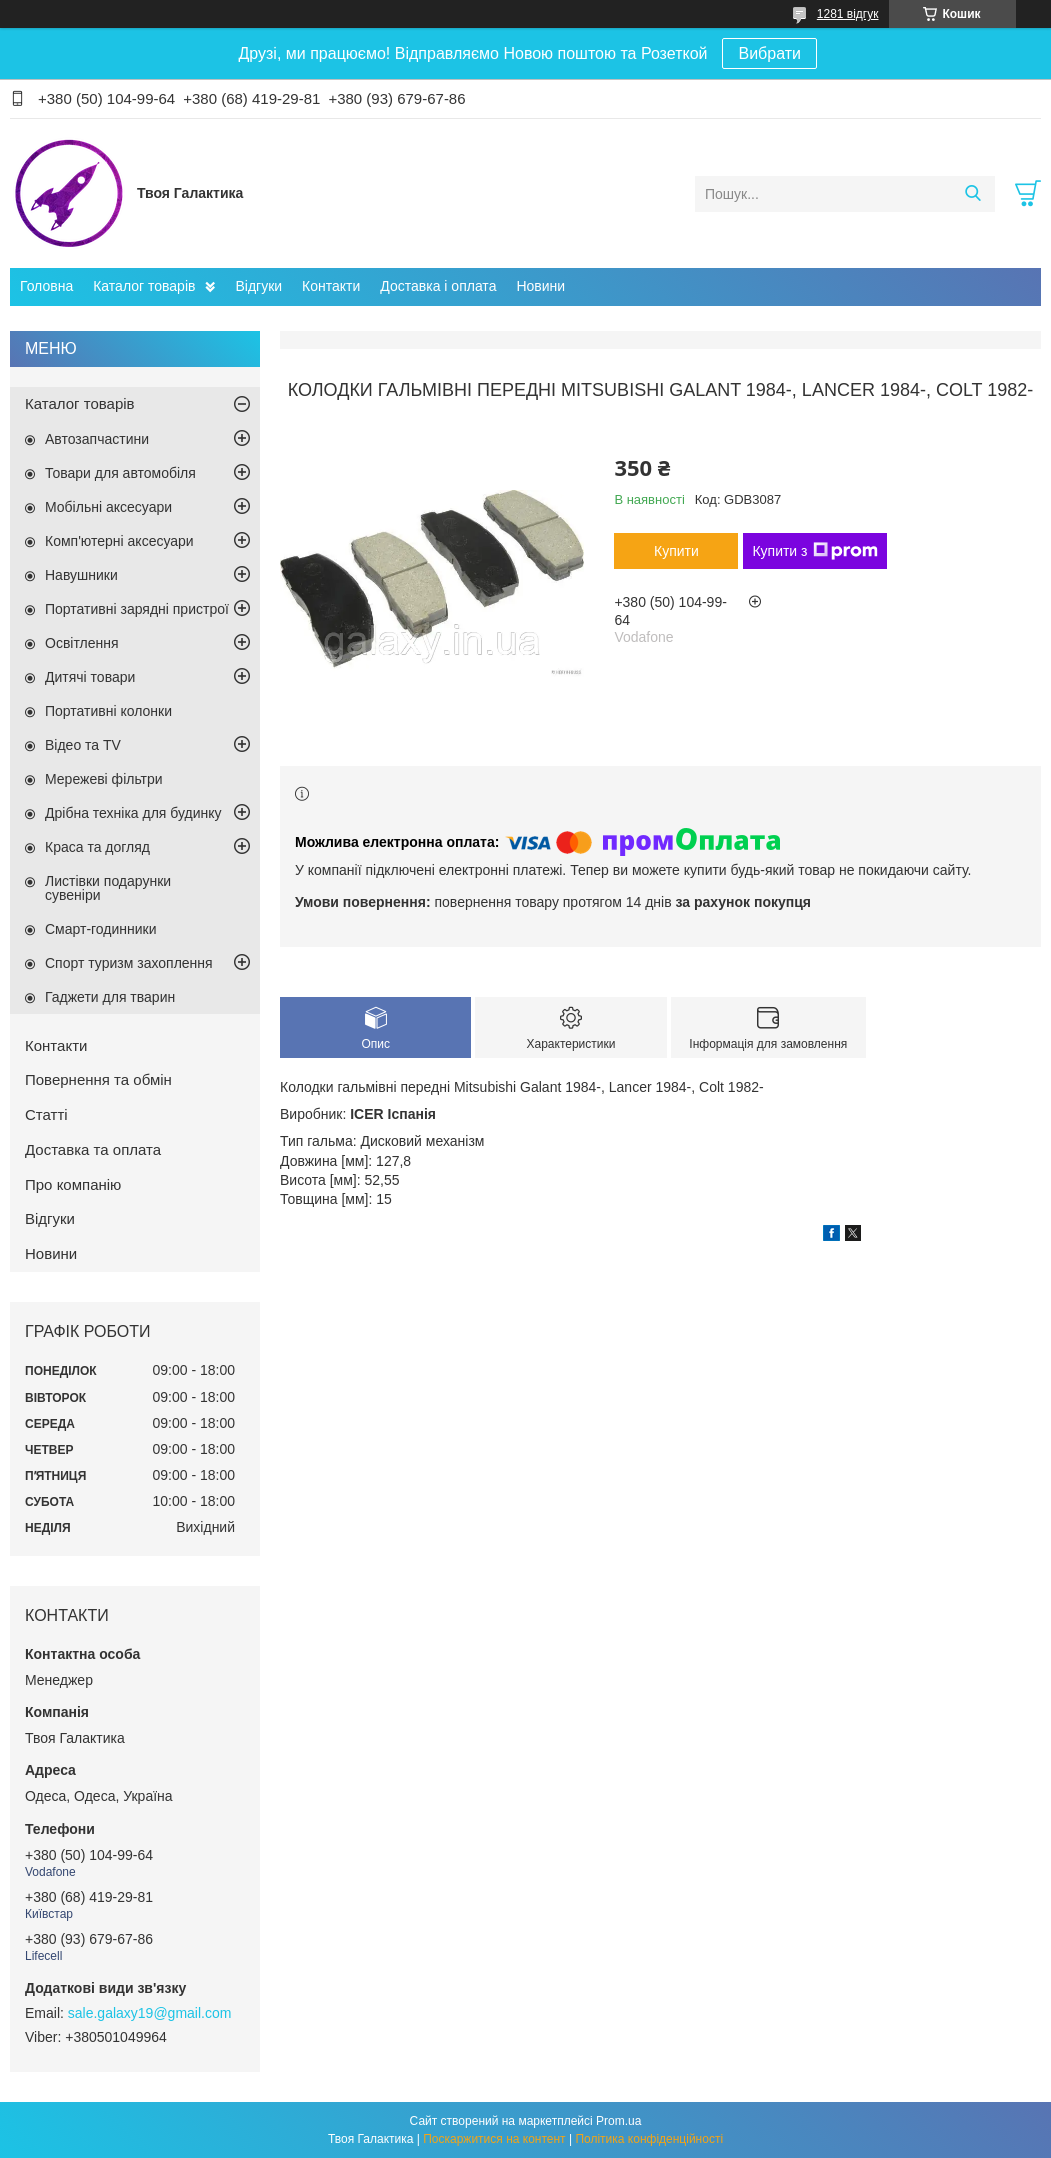  I want to click on Купити, so click(676, 551).